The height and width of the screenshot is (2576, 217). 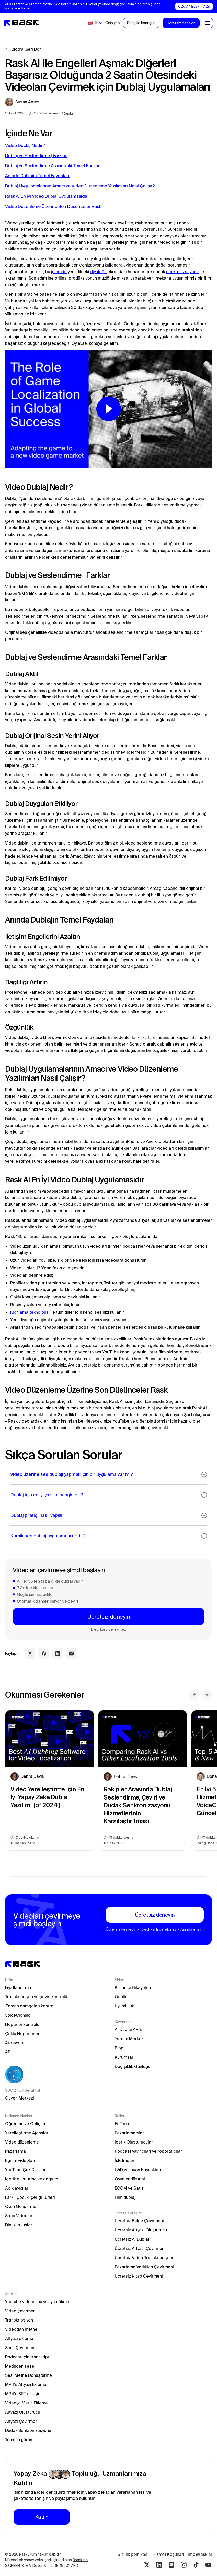 What do you see at coordinates (80, 2560) in the screenshot?
I see `Brask Inc.` at bounding box center [80, 2560].